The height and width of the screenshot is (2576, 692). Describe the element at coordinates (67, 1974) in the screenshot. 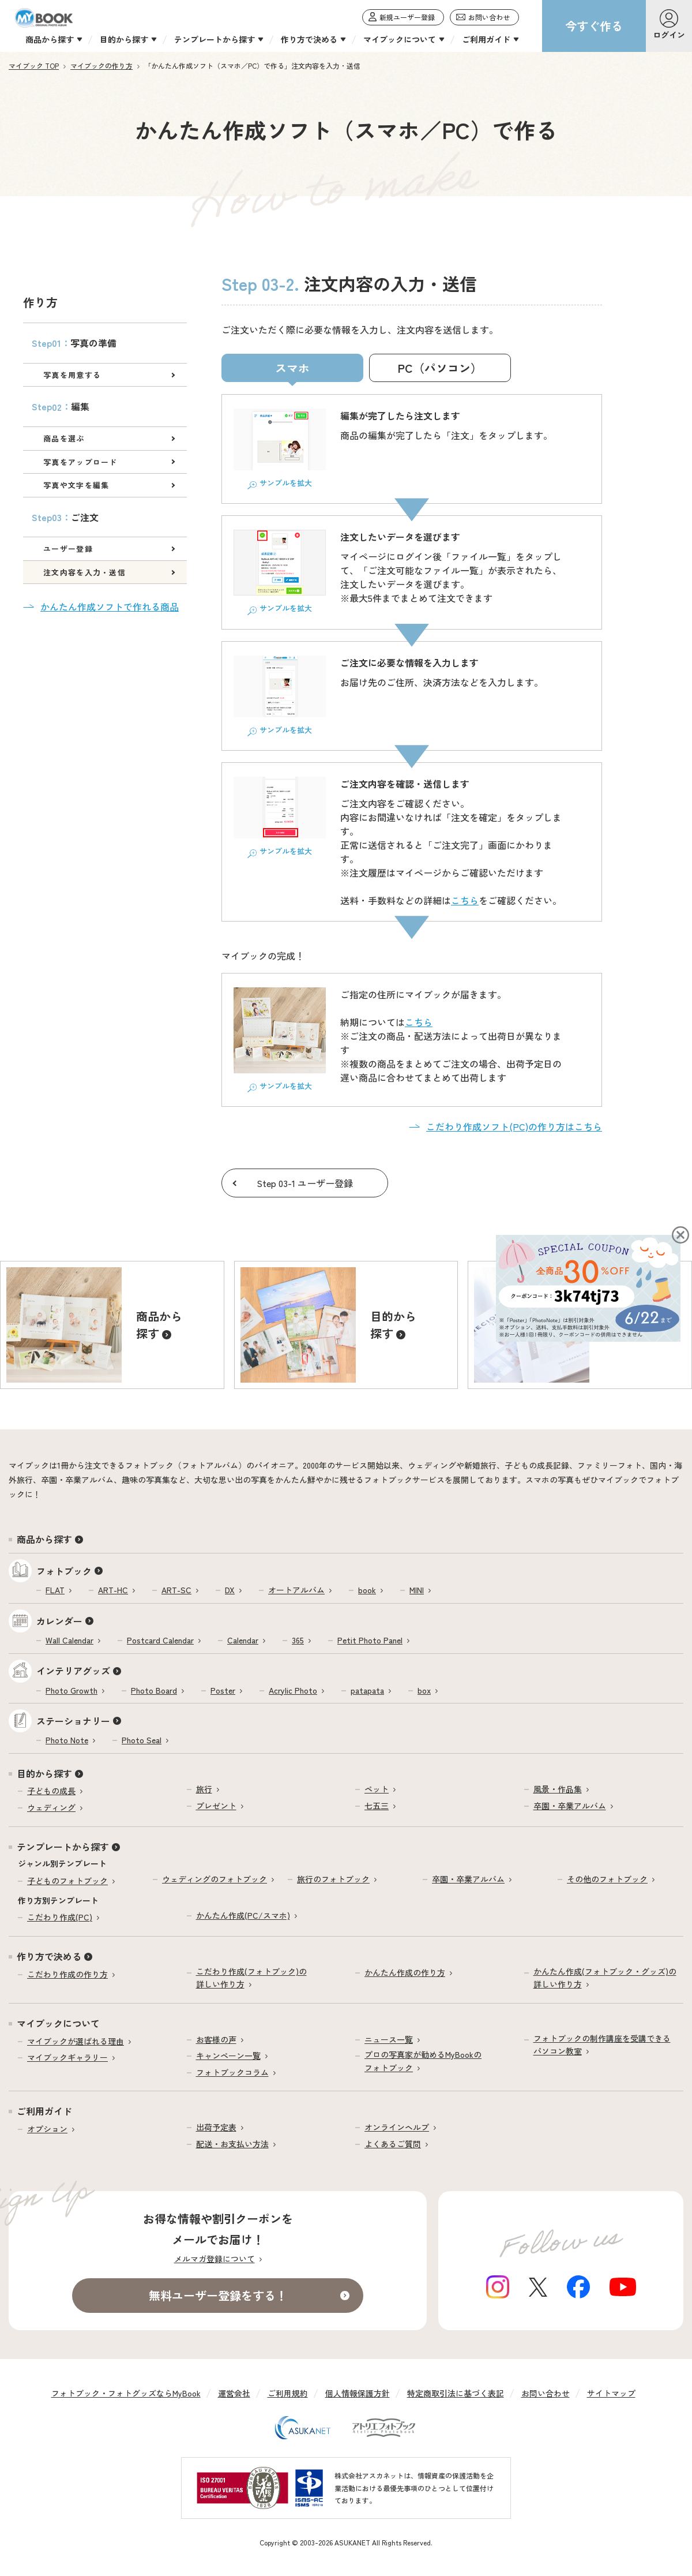

I see `こだわり作成の作り方` at that location.